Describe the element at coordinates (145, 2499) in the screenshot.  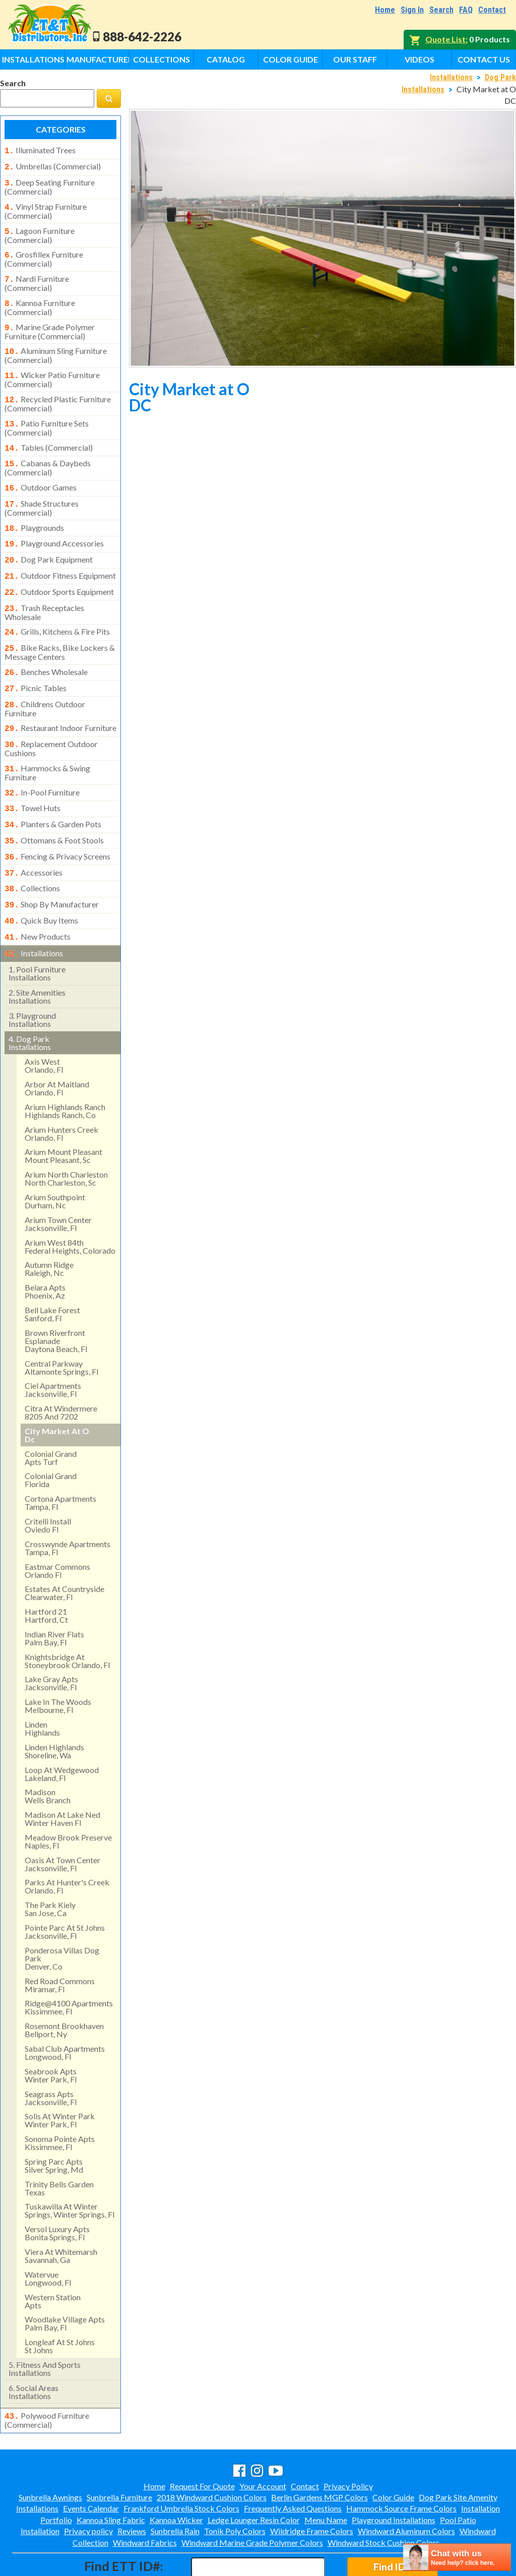
I see `Windward Fabrics` at that location.